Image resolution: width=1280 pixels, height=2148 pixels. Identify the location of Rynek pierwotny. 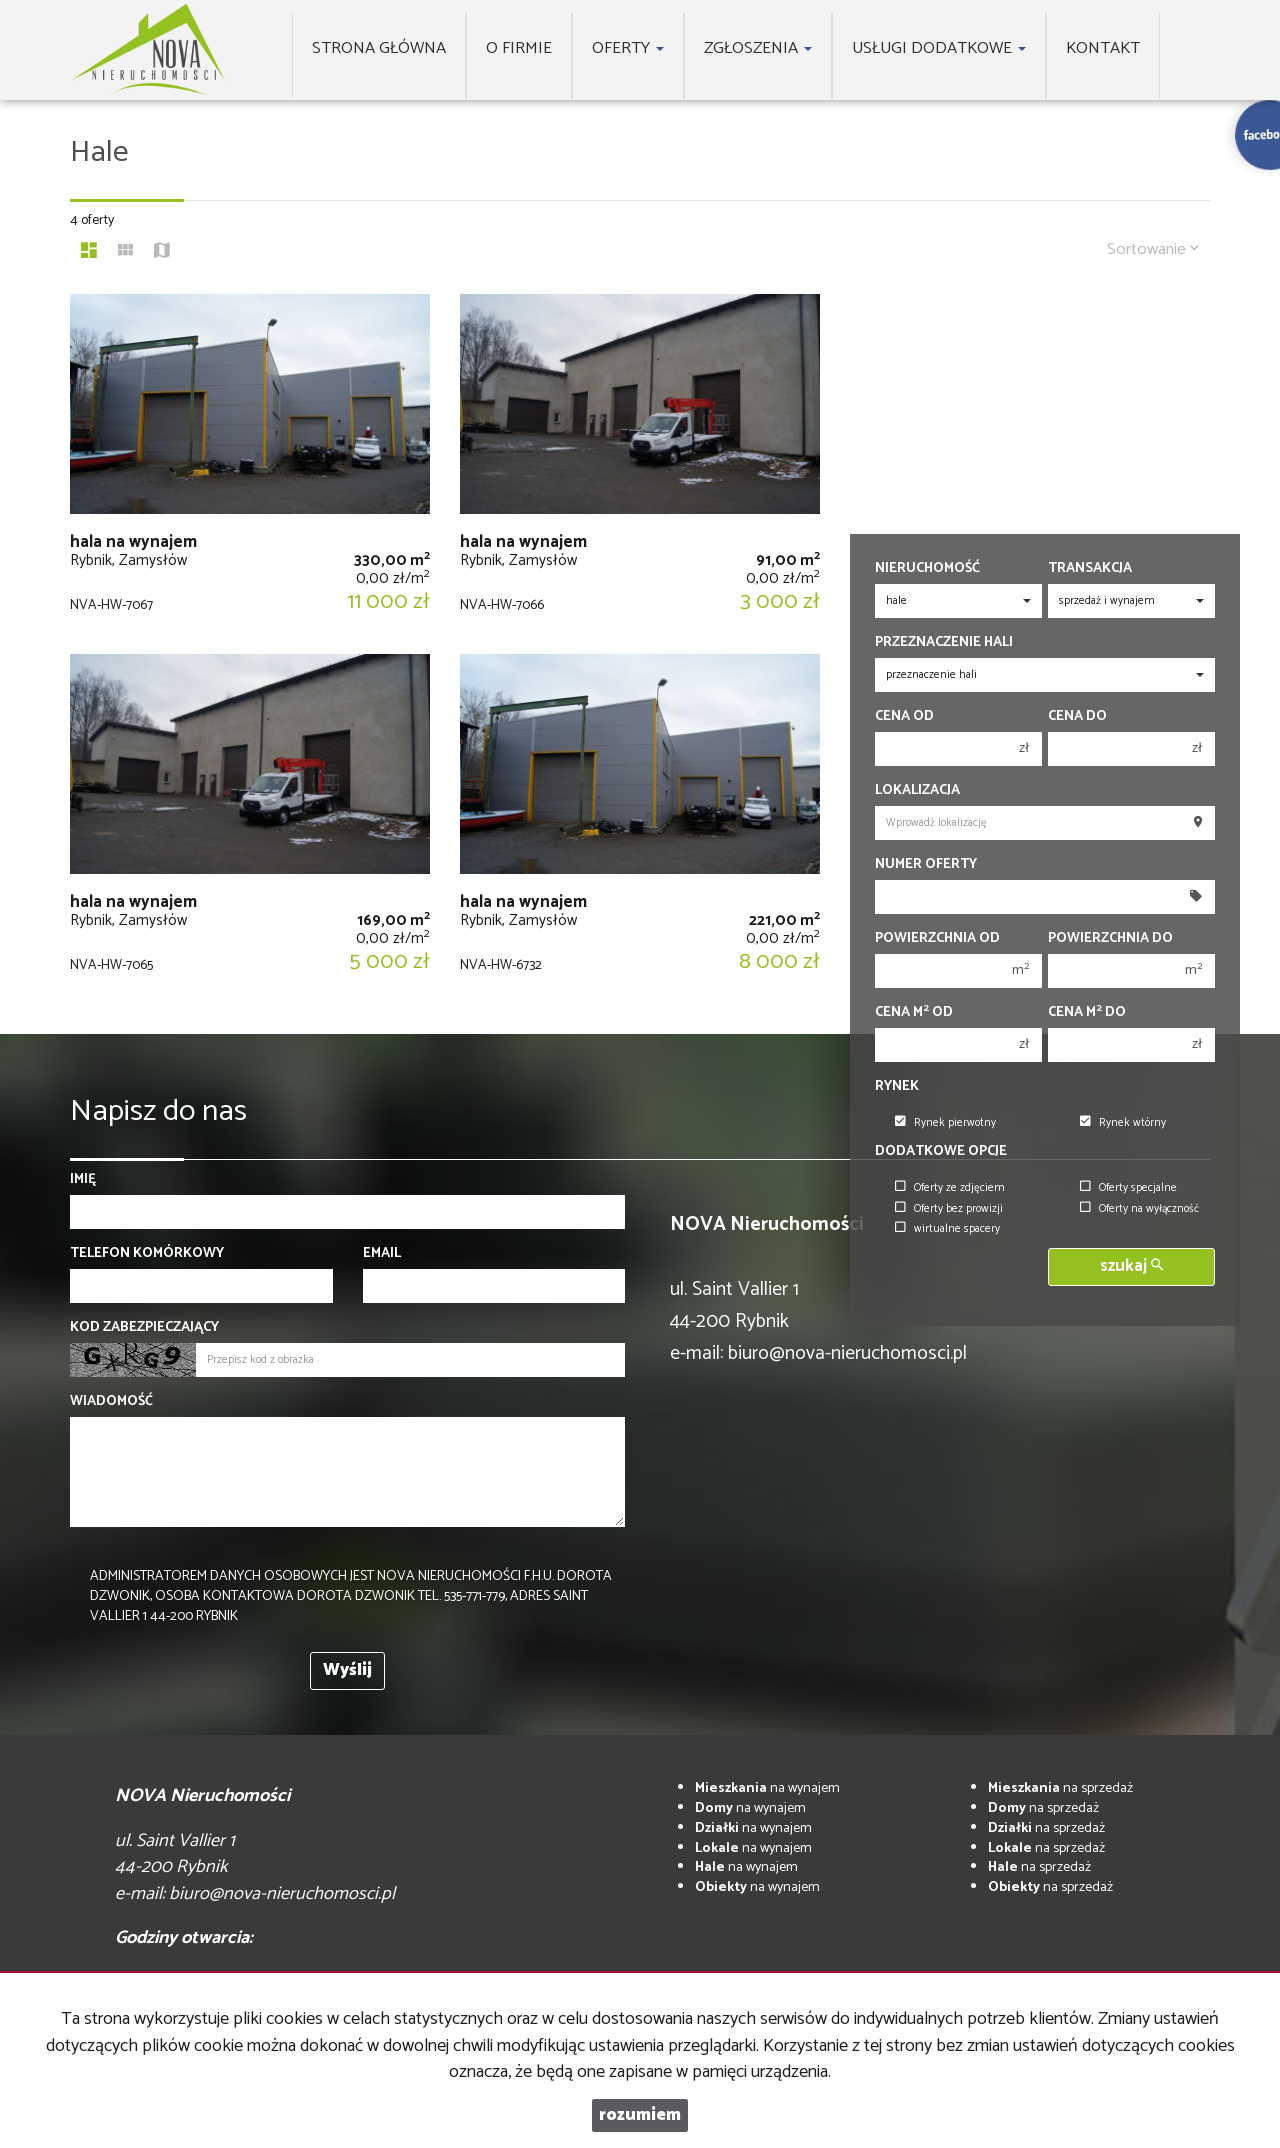
(945, 1123).